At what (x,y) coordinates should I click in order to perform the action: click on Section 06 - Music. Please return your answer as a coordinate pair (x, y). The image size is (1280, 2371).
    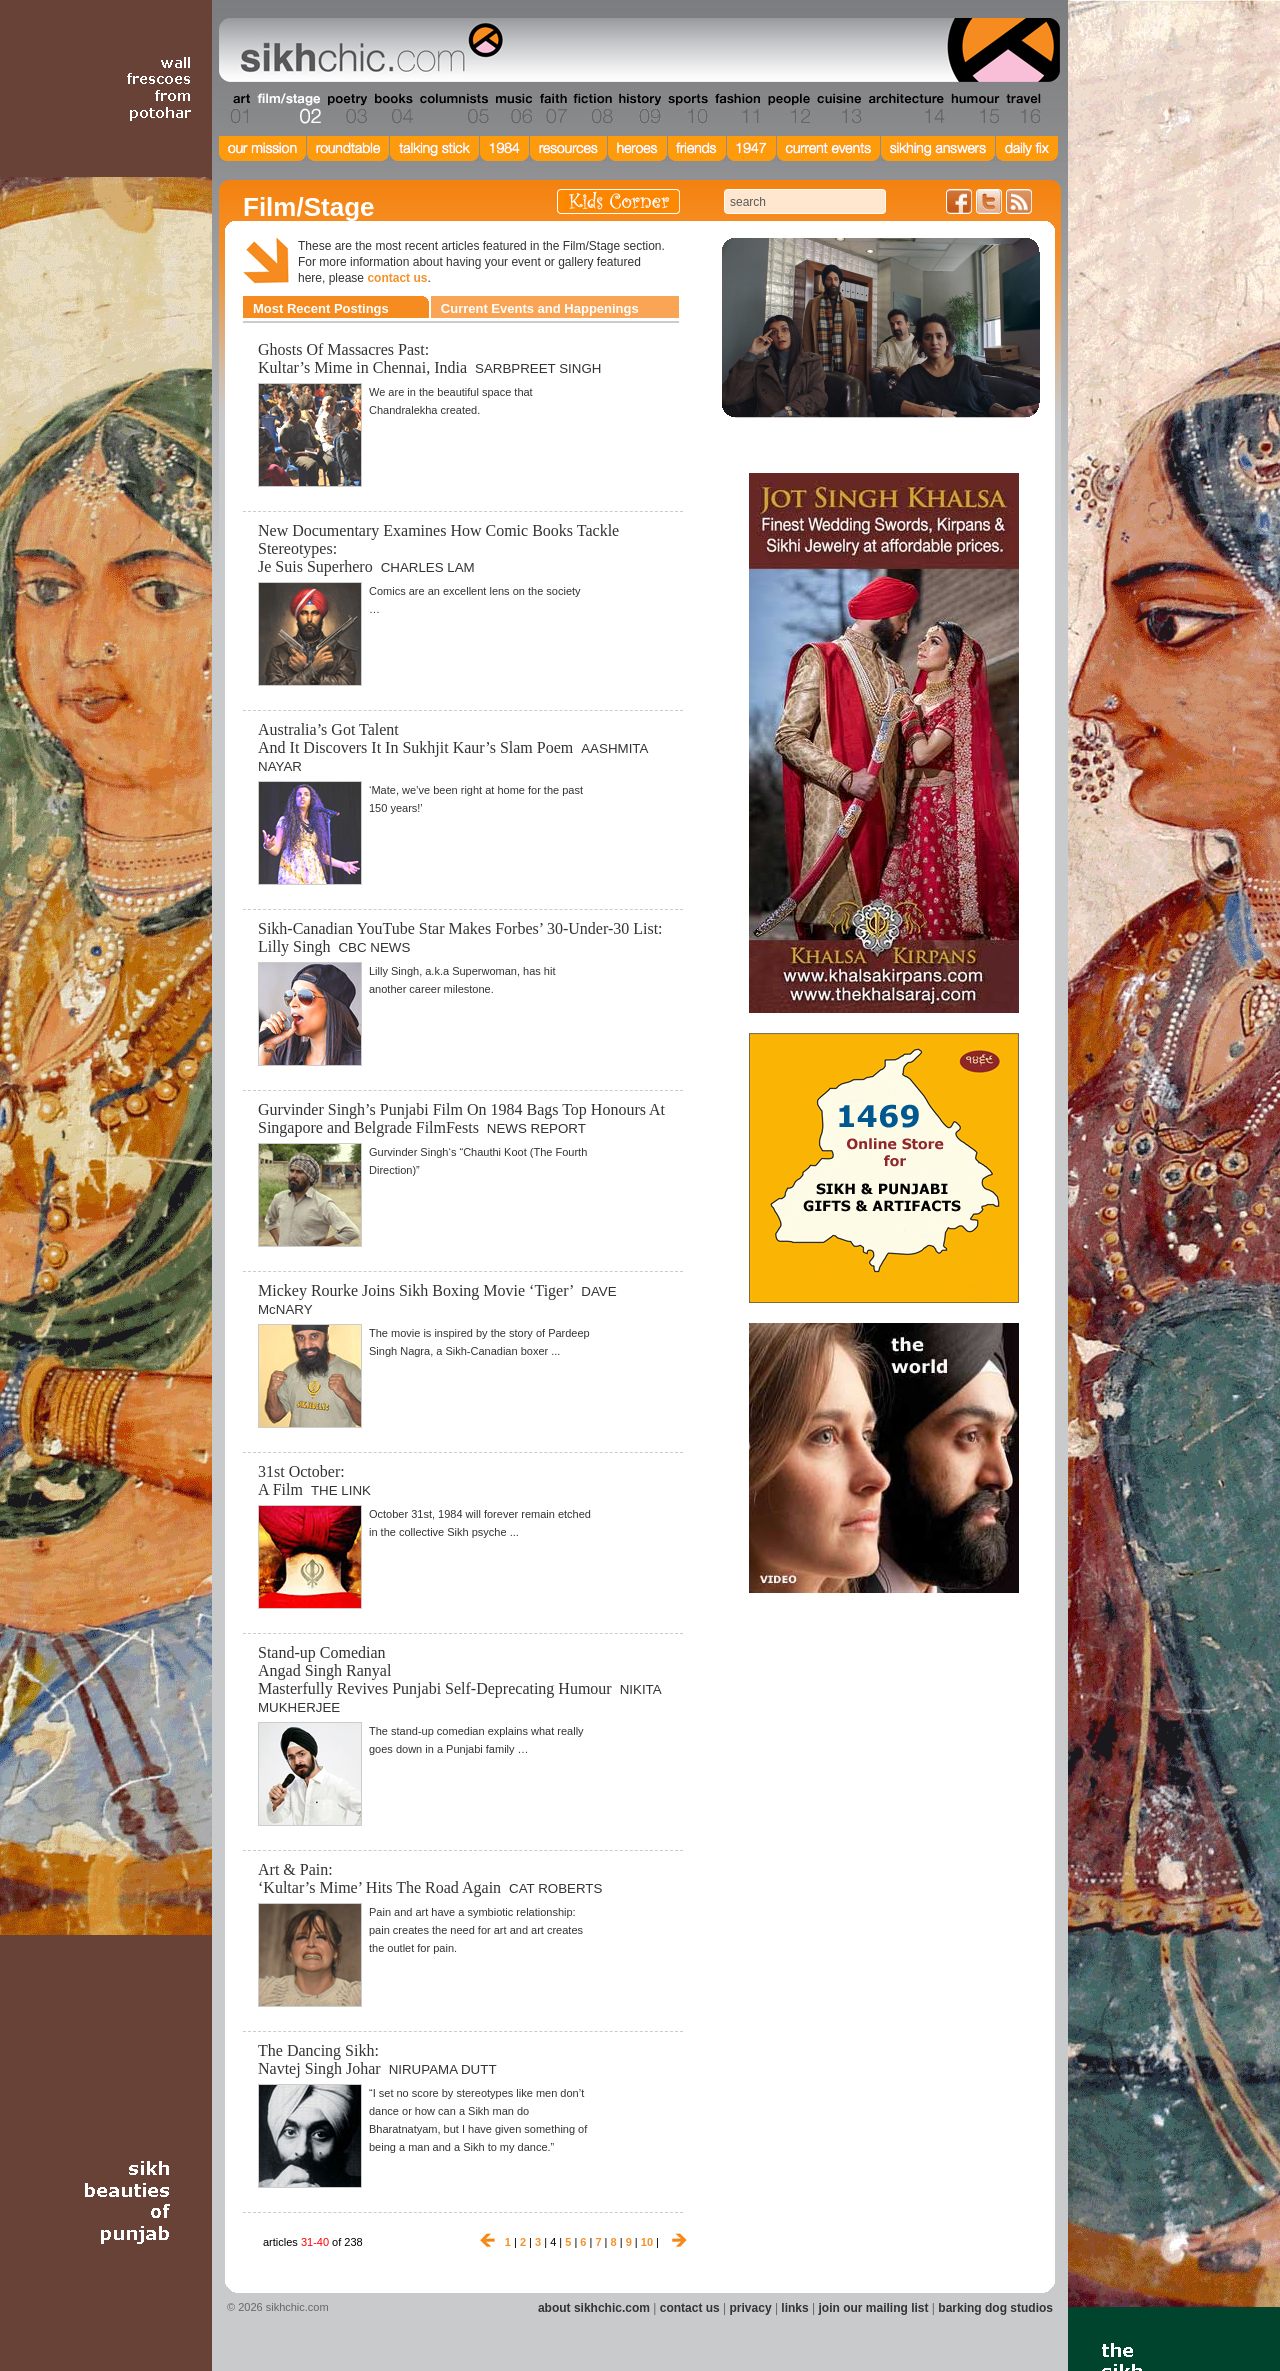
    Looking at the image, I should click on (512, 109).